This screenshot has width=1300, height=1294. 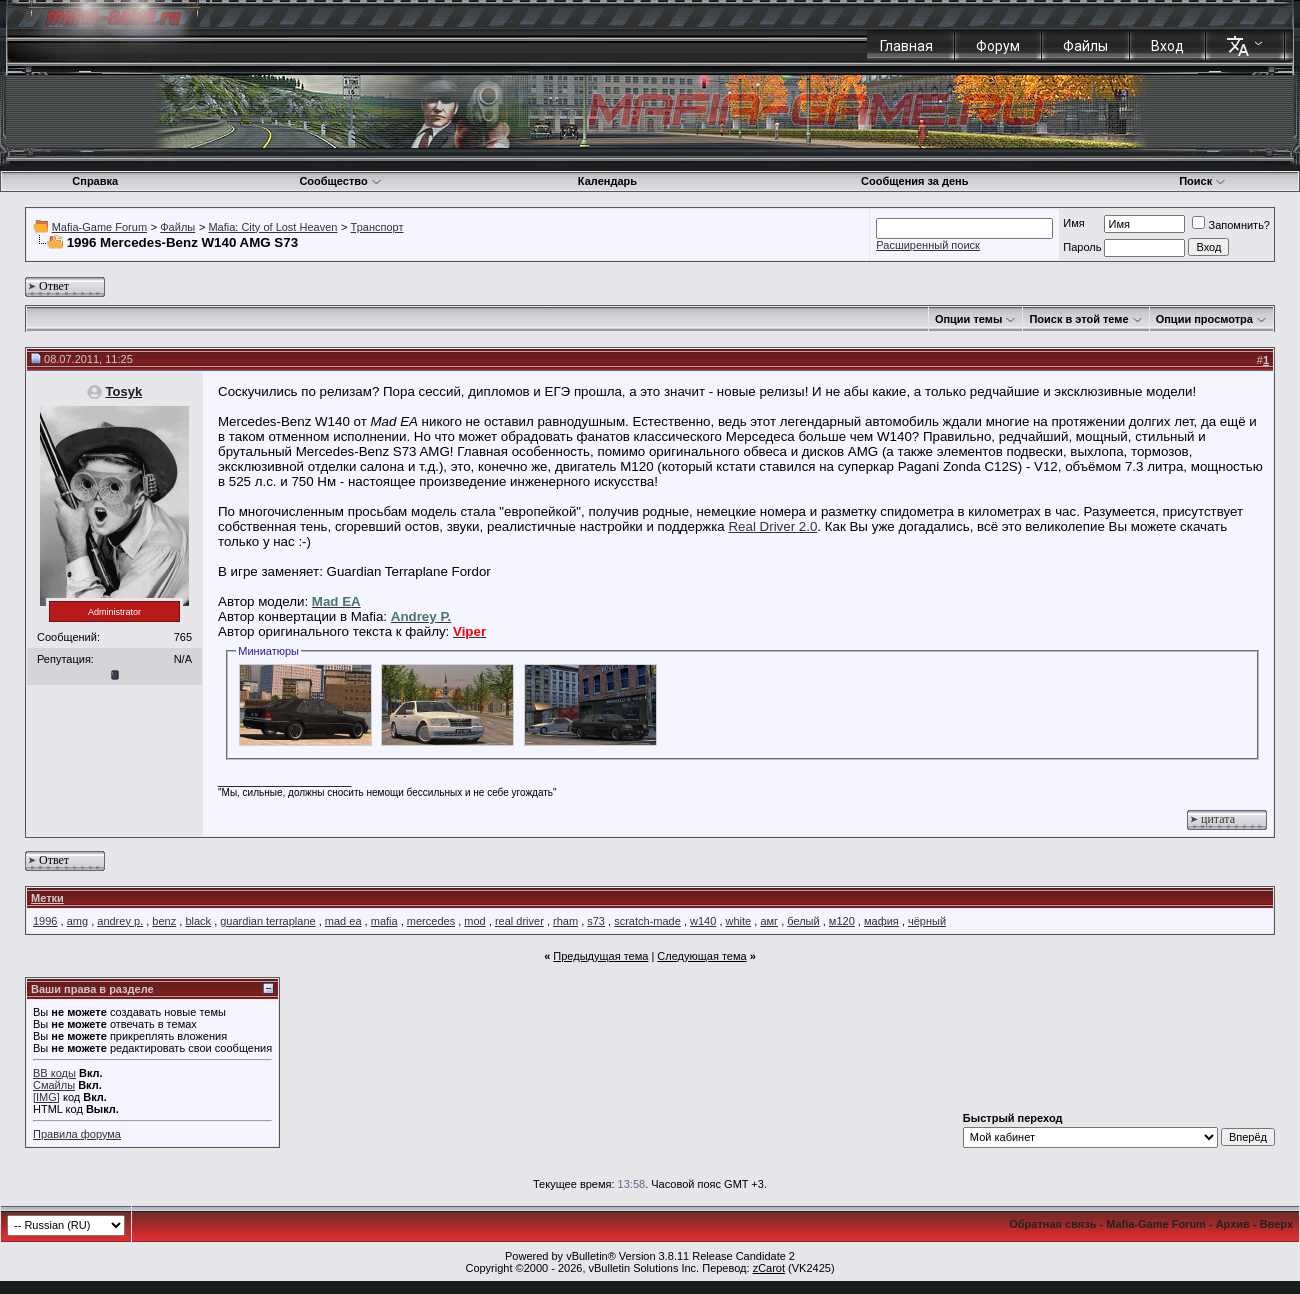 What do you see at coordinates (474, 921) in the screenshot?
I see `mod` at bounding box center [474, 921].